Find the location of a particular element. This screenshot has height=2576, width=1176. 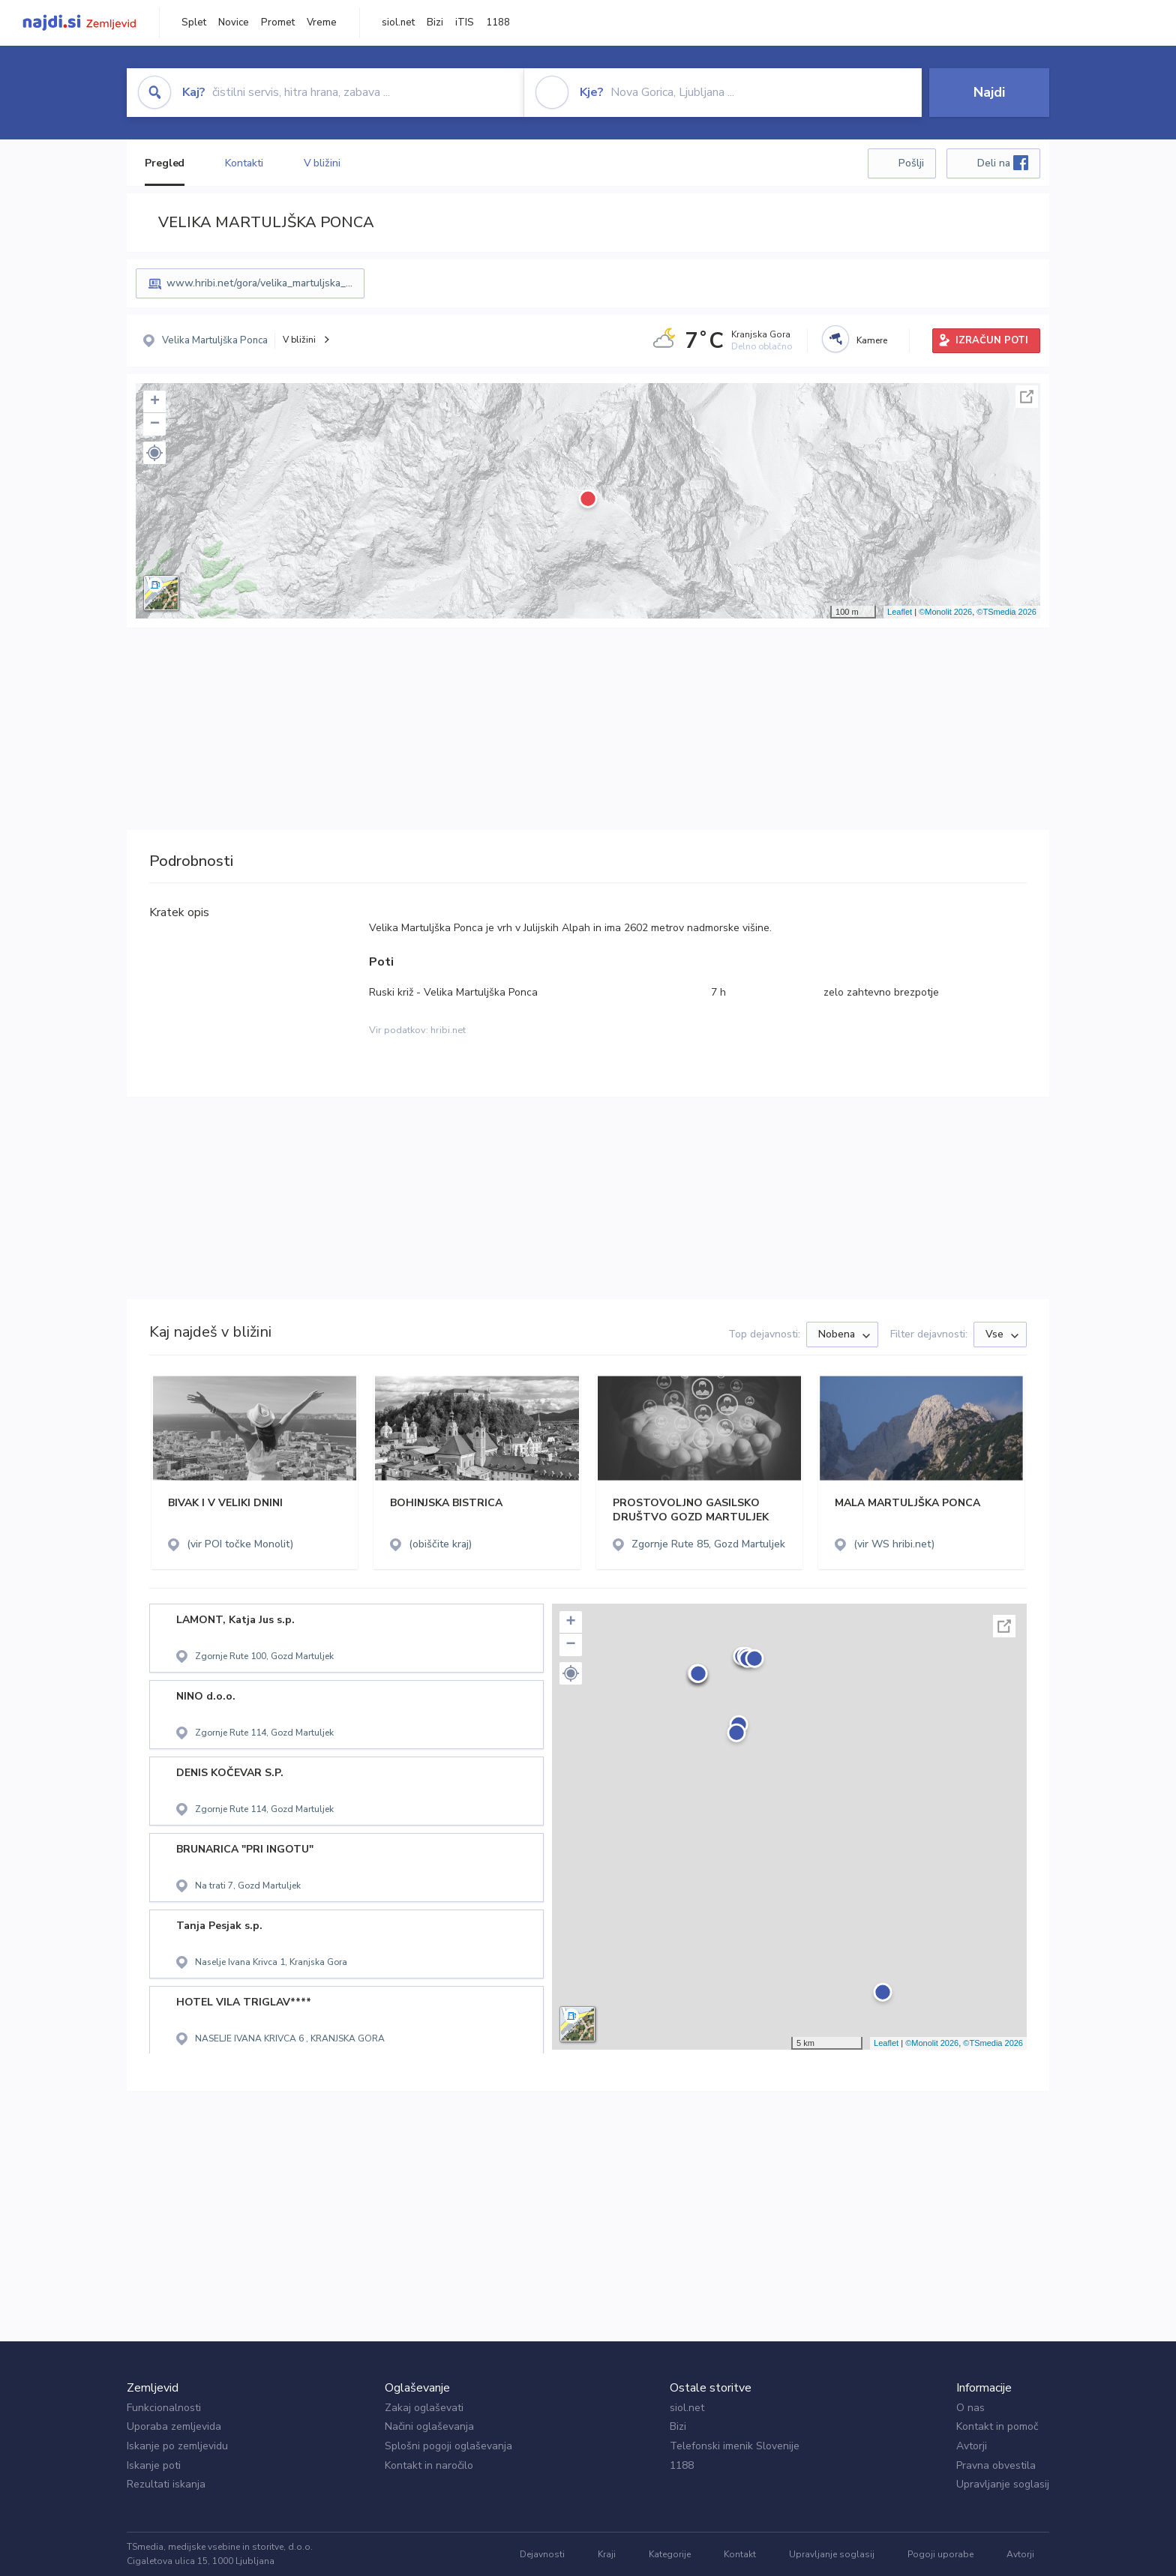

Iskanje poti is located at coordinates (154, 2465).